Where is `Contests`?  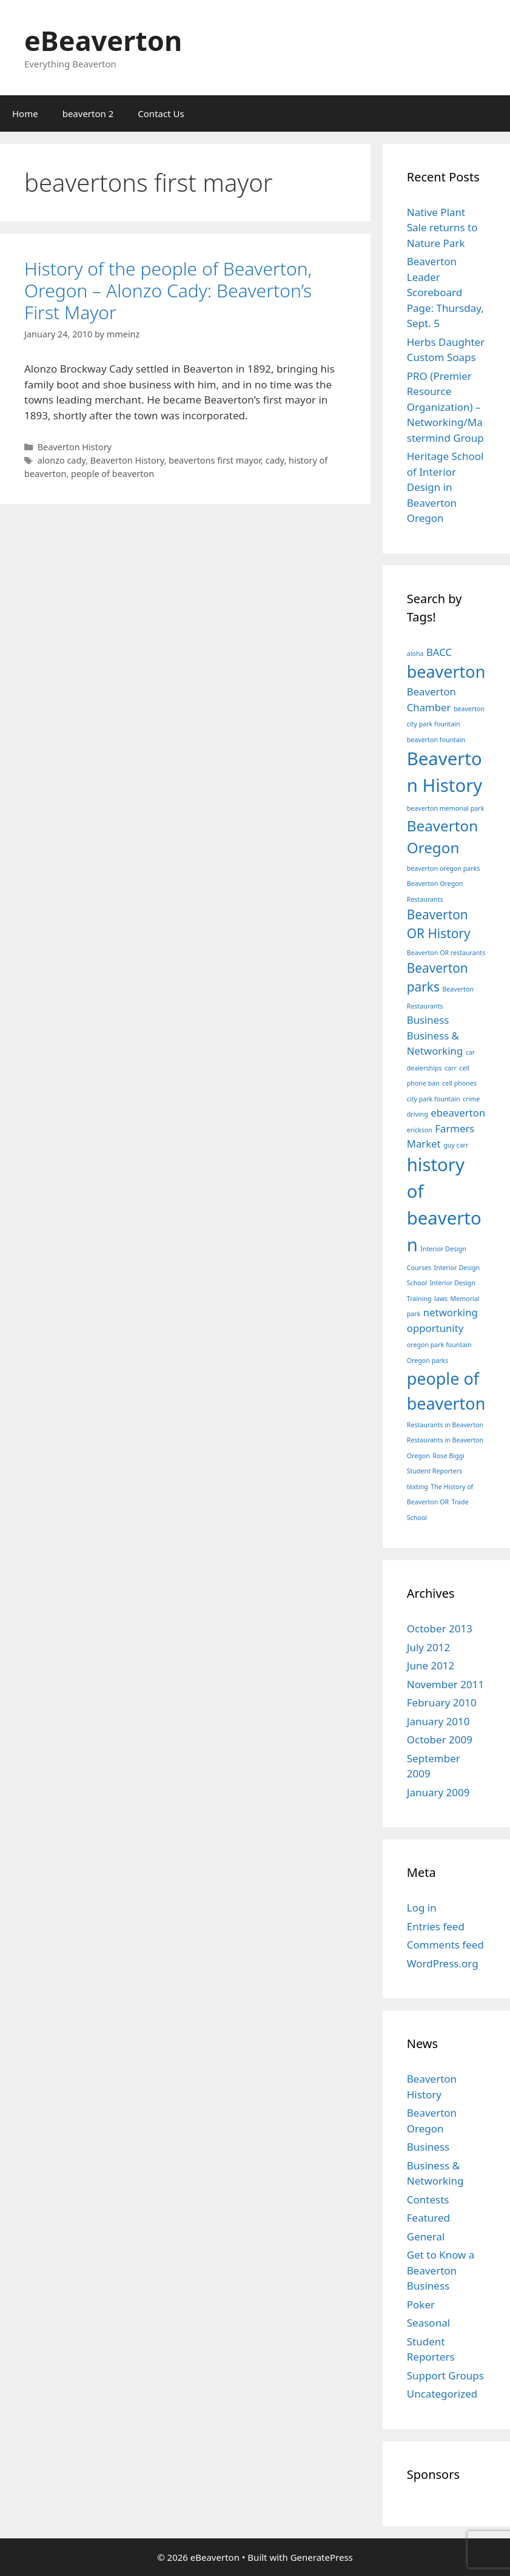 Contests is located at coordinates (428, 2199).